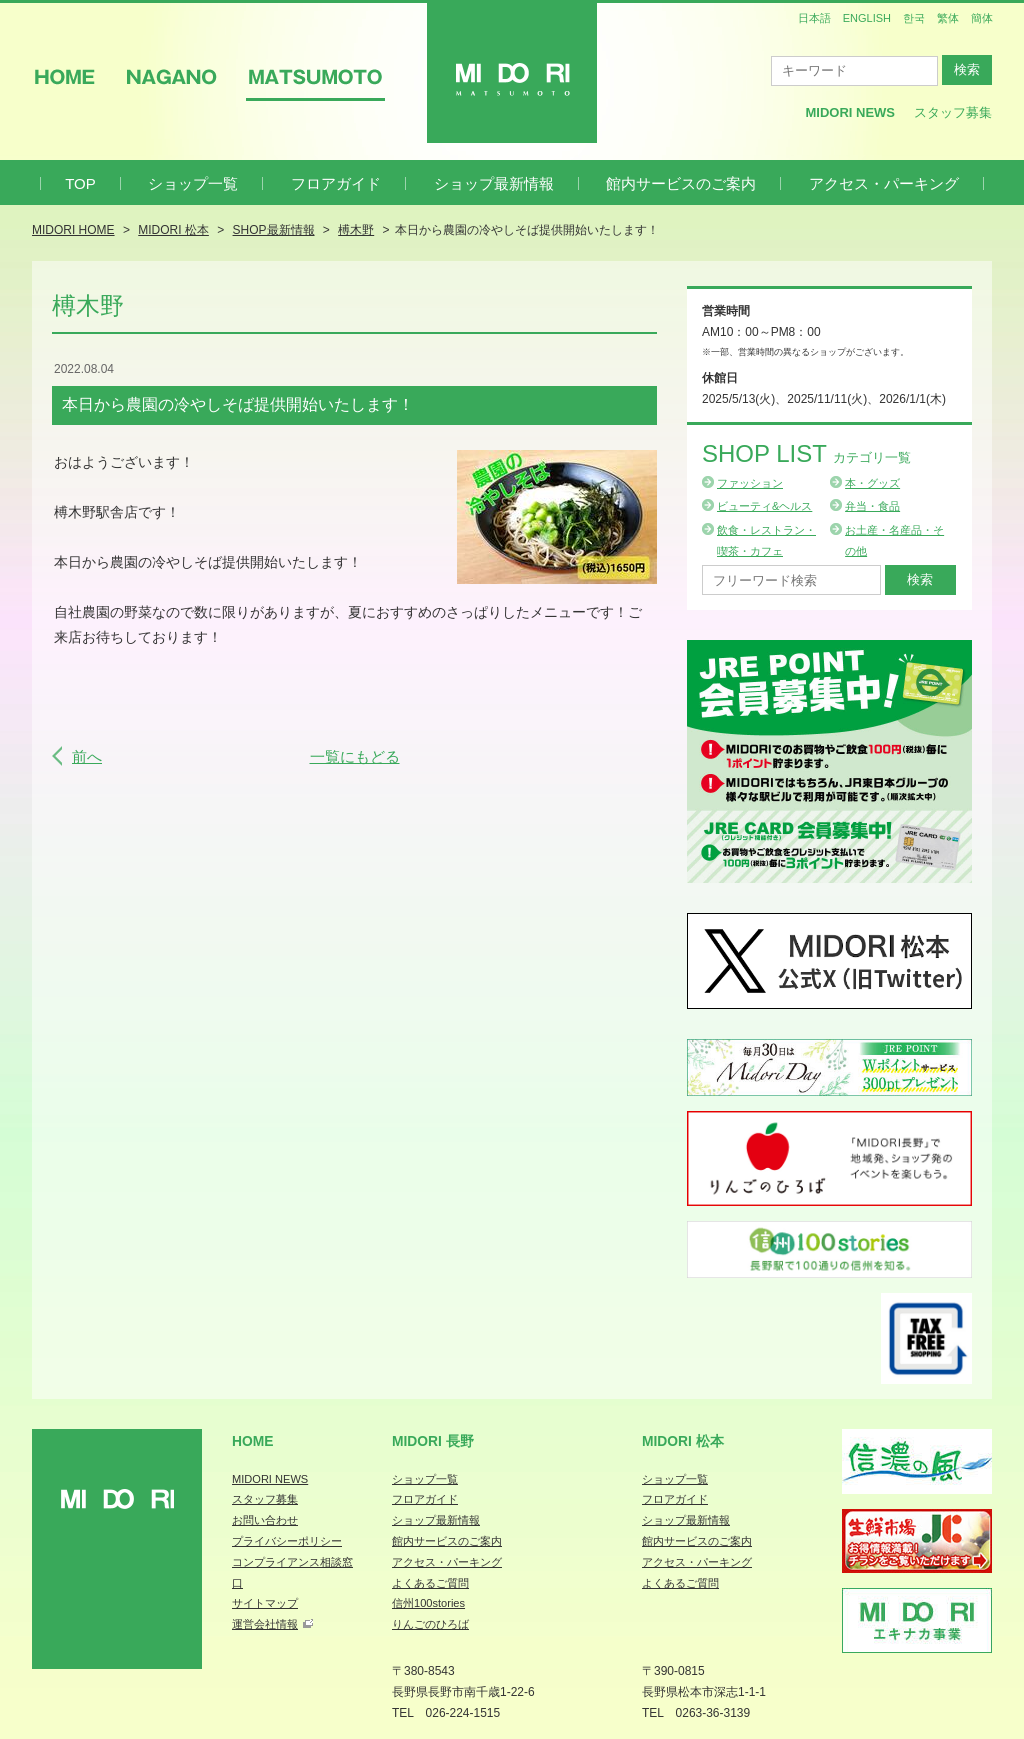 The width and height of the screenshot is (1024, 1739). I want to click on ショップ一覧, so click(193, 183).